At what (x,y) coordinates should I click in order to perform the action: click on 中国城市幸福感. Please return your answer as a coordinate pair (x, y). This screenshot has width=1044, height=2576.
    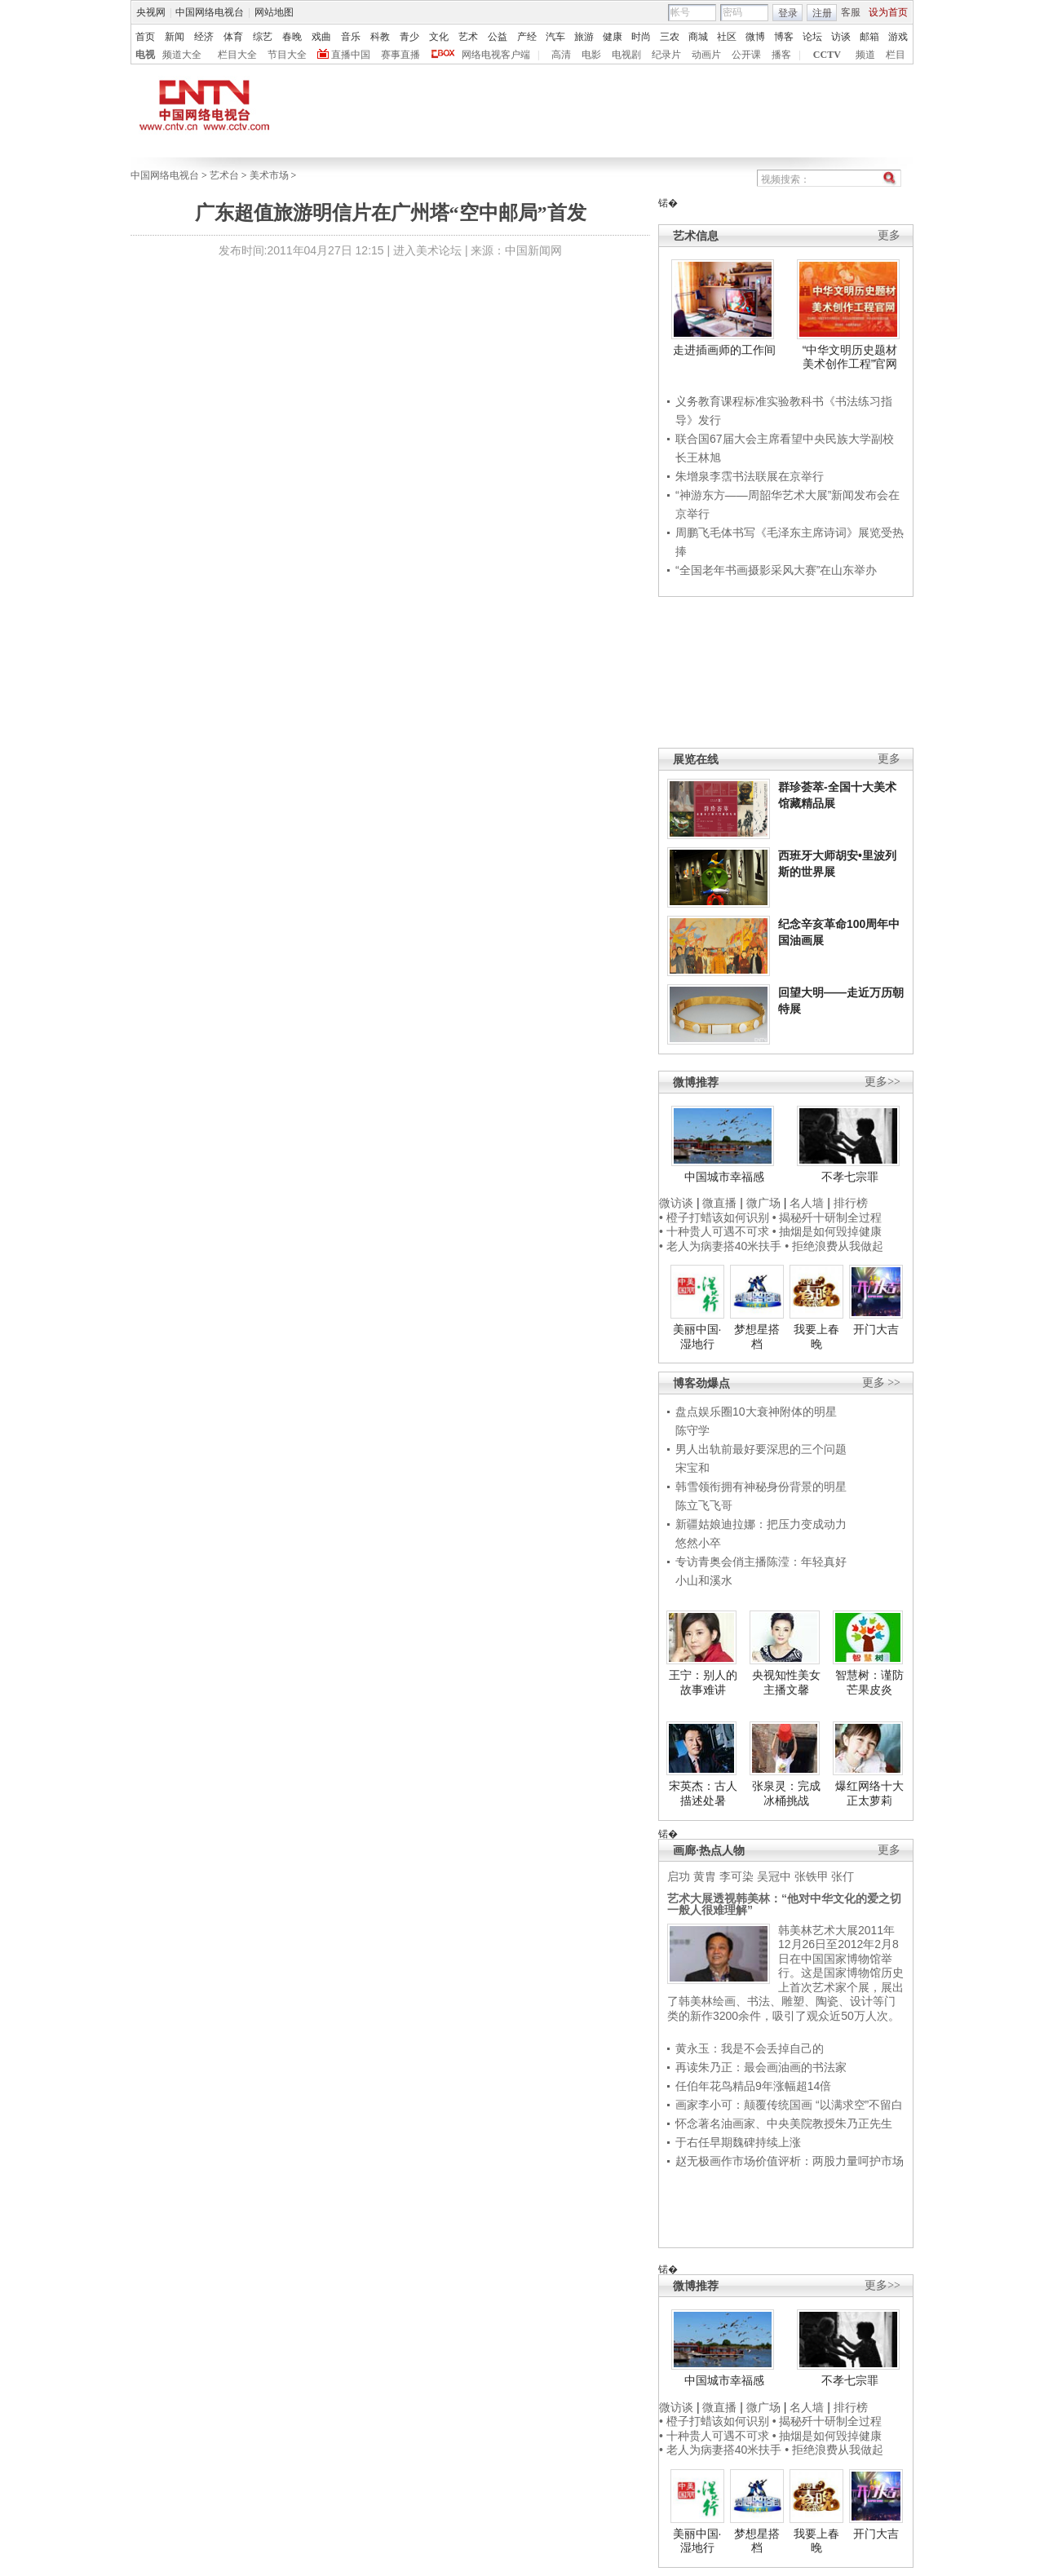
    Looking at the image, I should click on (724, 1176).